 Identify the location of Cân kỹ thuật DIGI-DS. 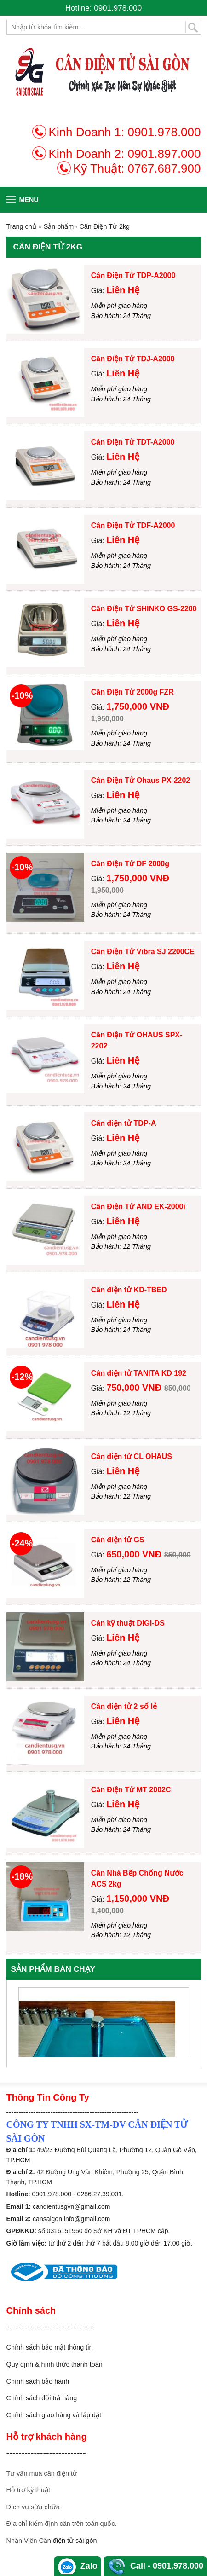
(128, 1623).